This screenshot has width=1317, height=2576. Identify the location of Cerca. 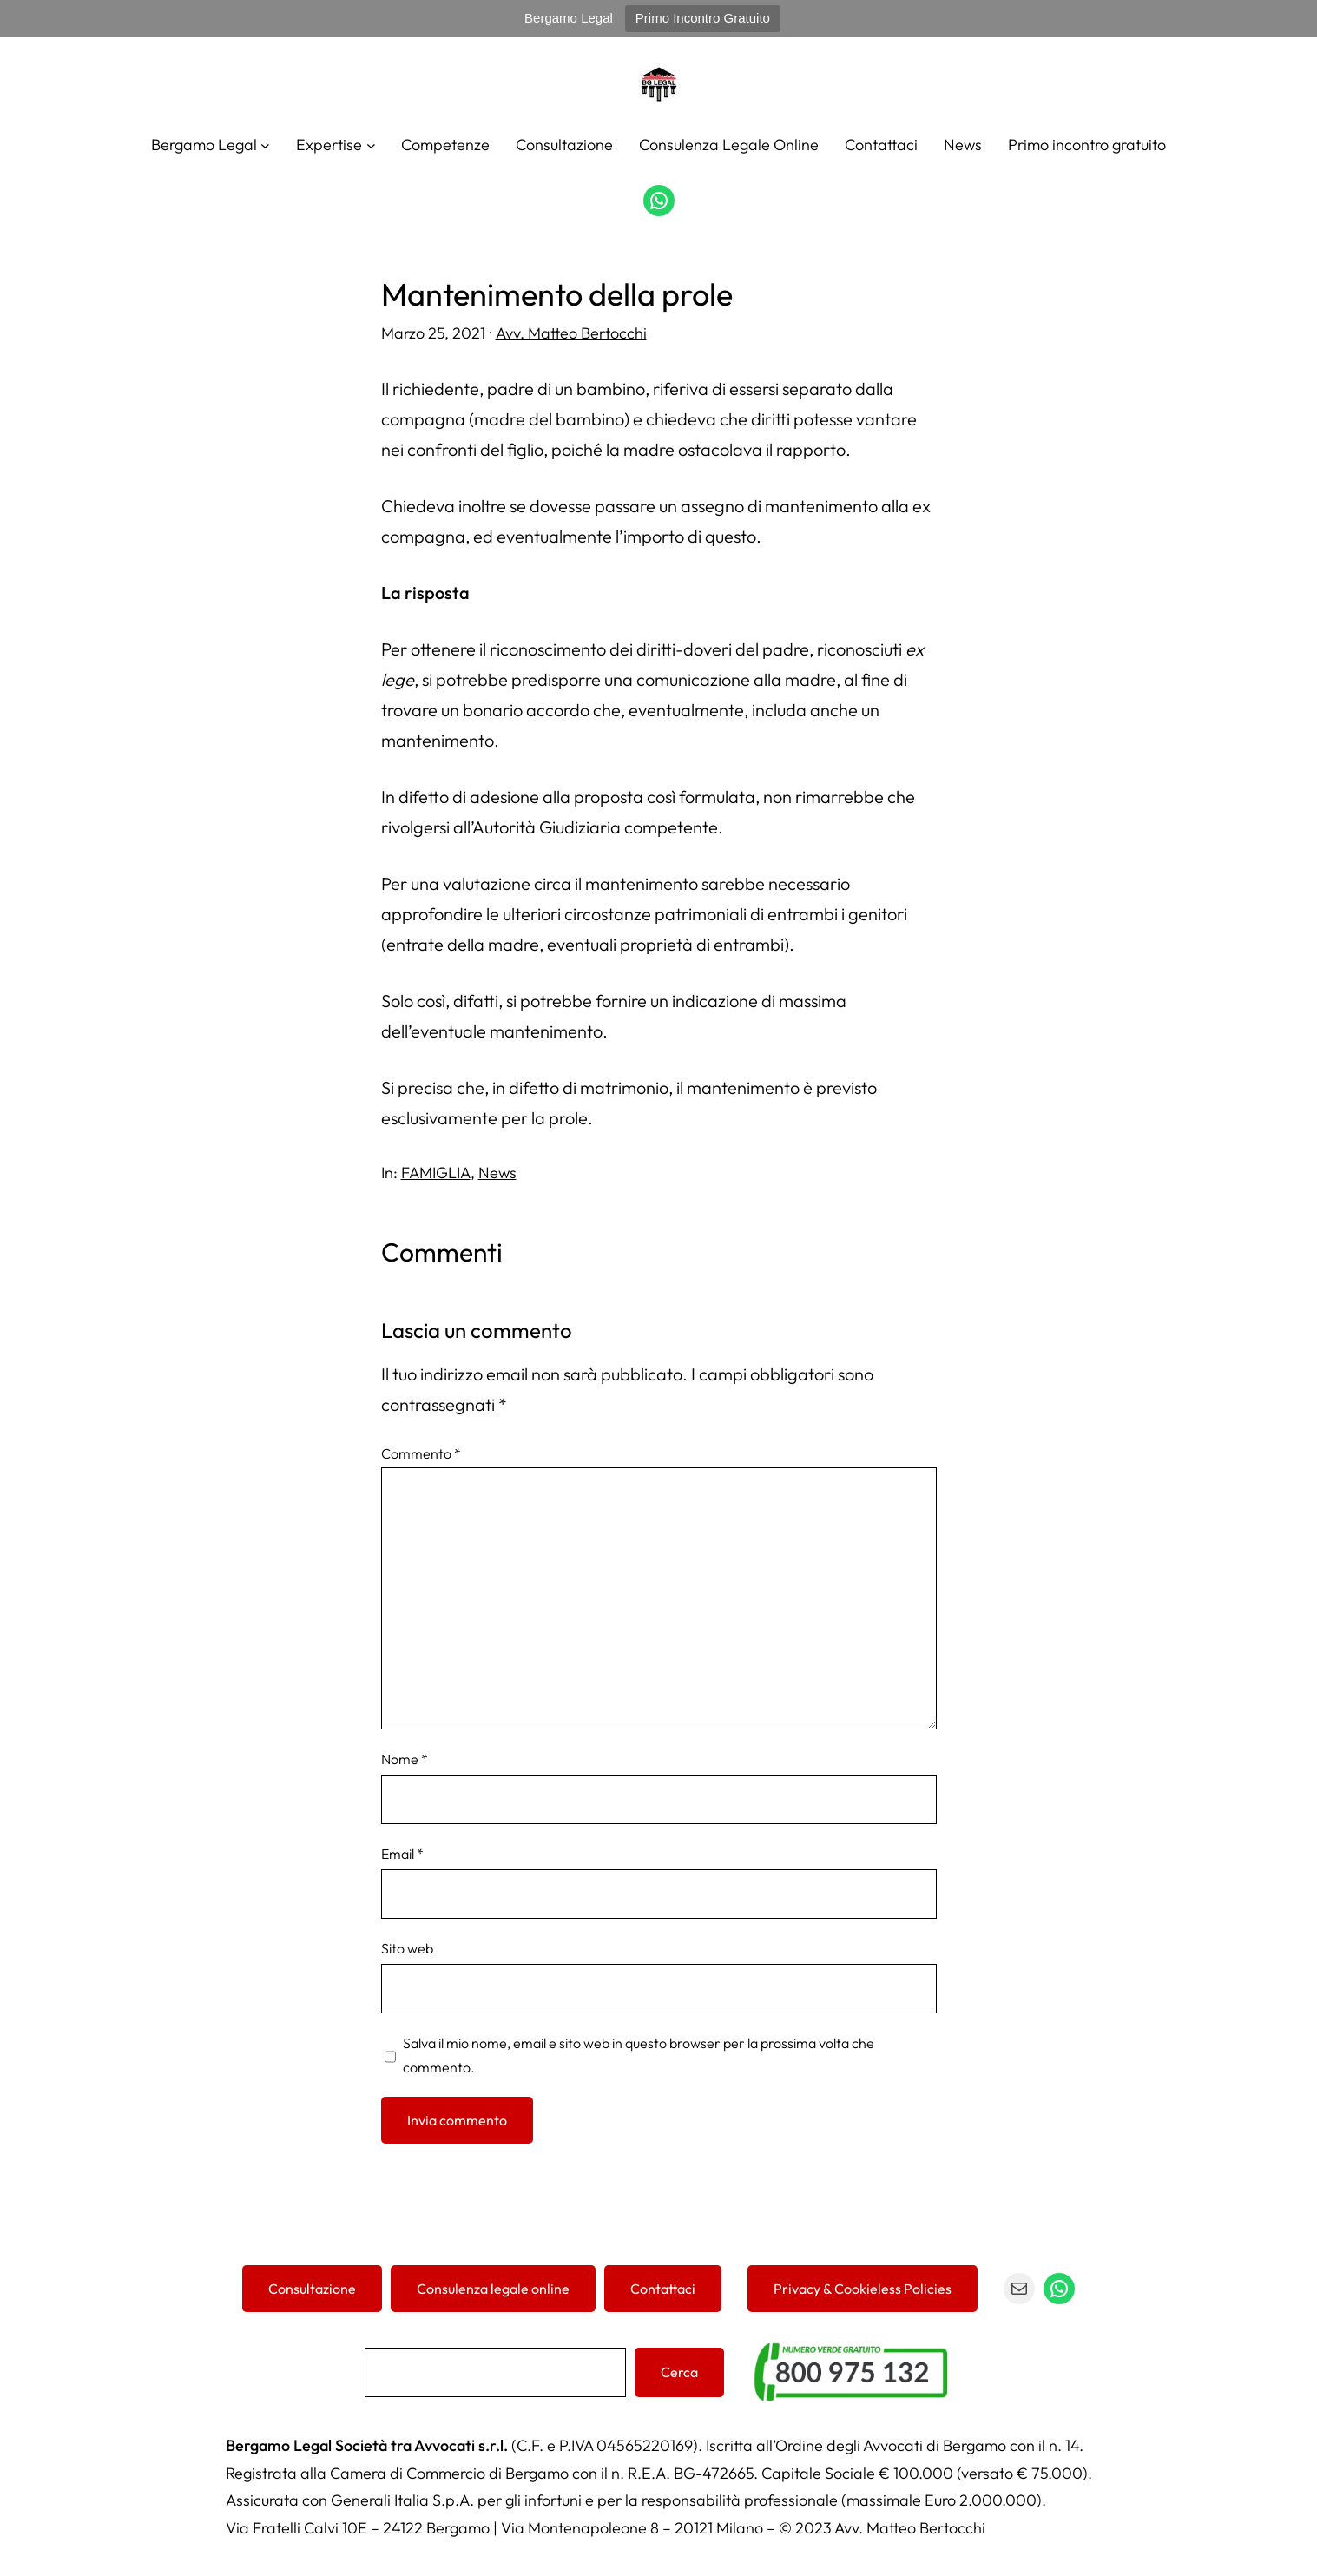
(679, 2372).